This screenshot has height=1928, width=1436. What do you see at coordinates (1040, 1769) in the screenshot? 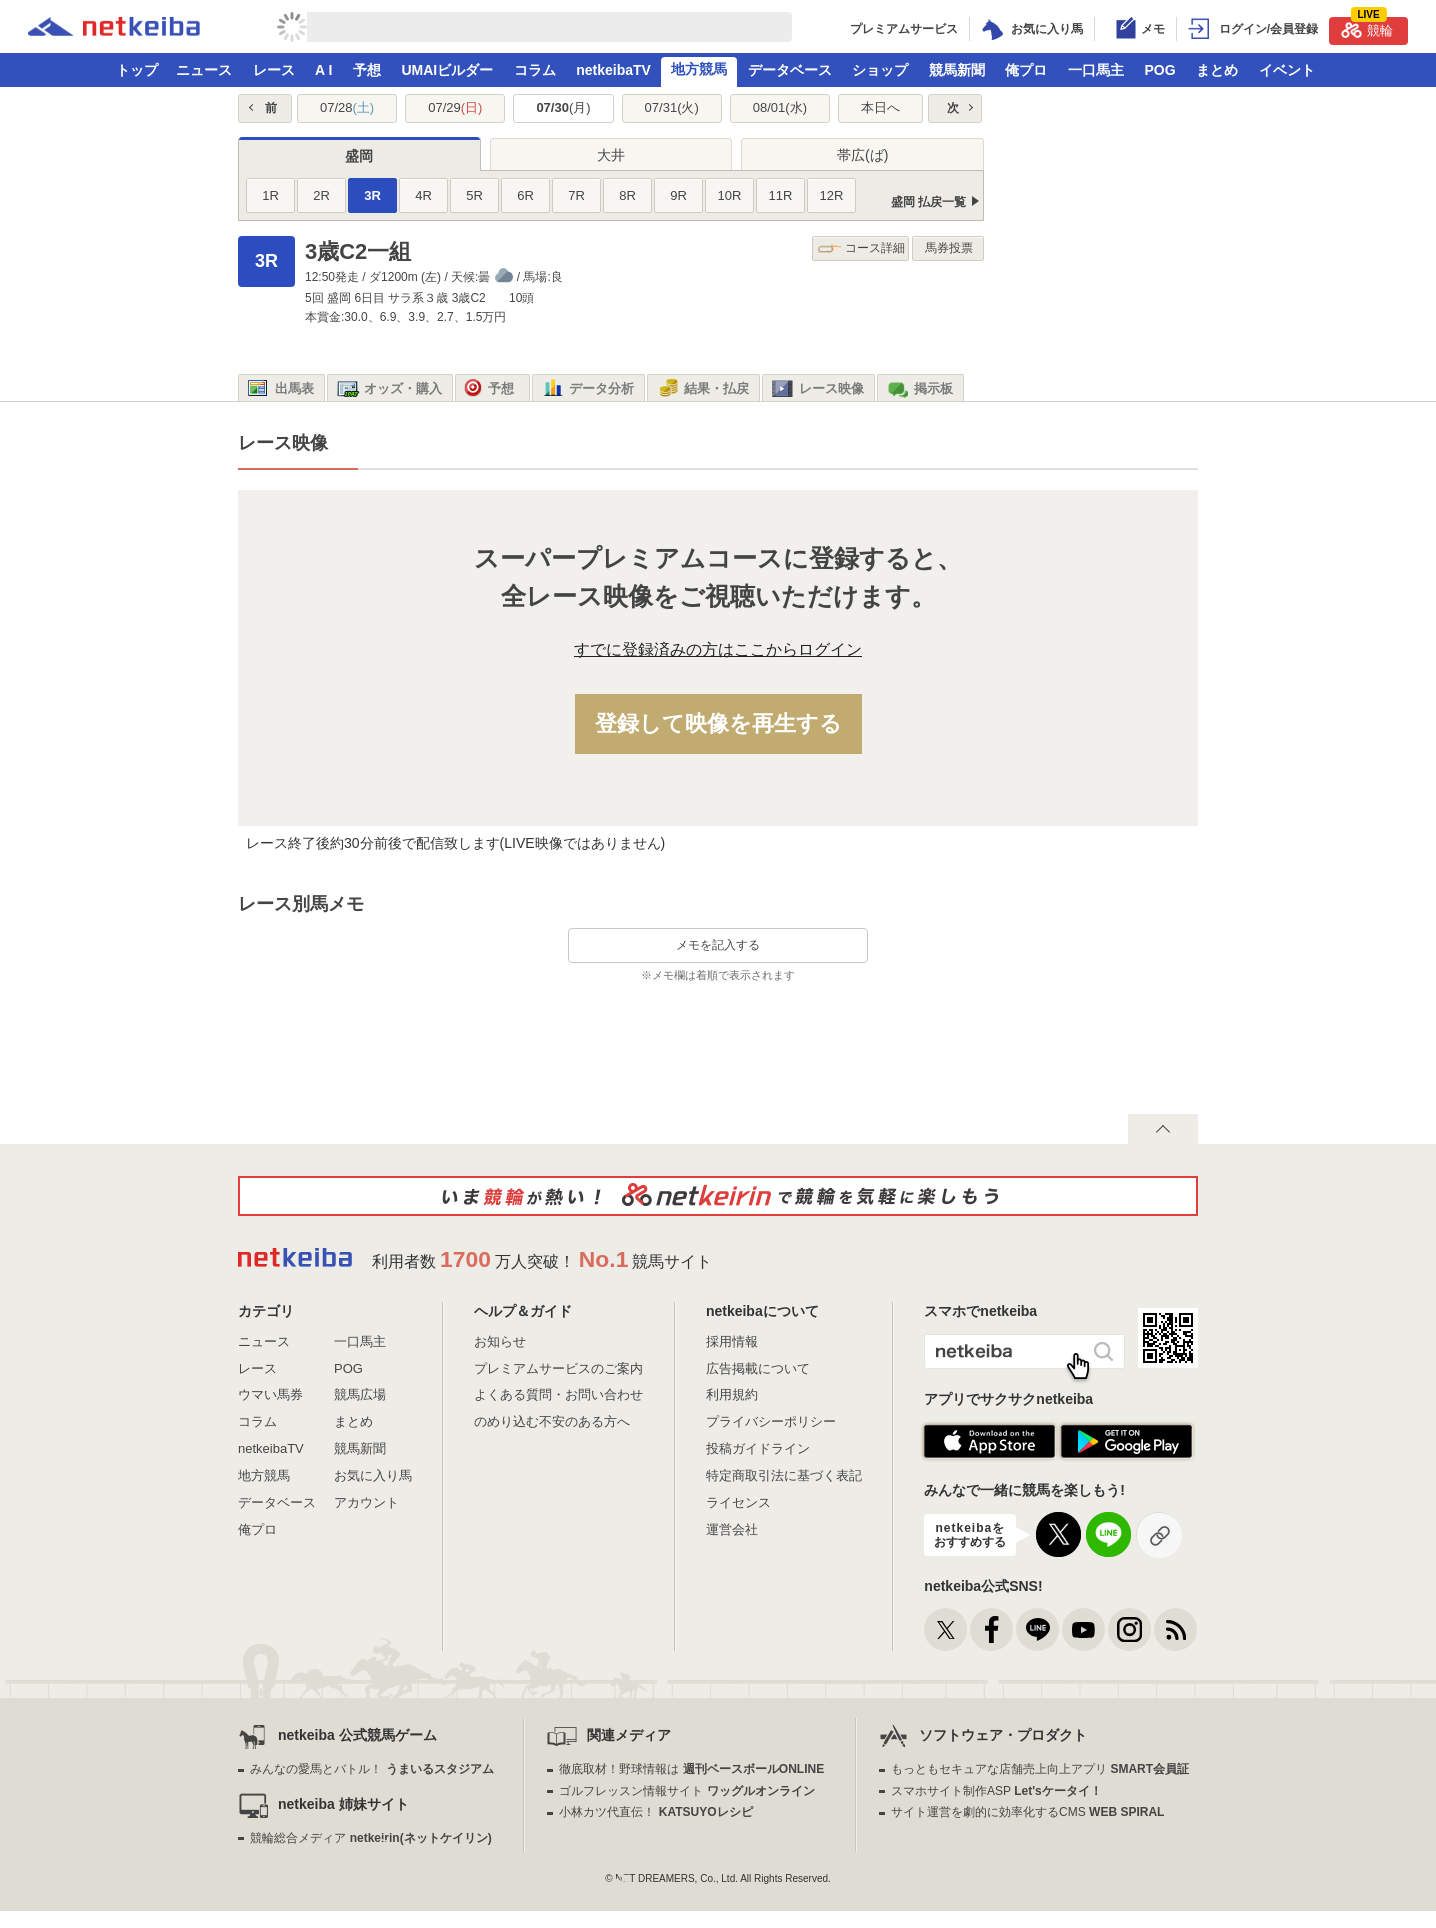
I see `もっともセキュアな店舗売上向上アプリ` at bounding box center [1040, 1769].